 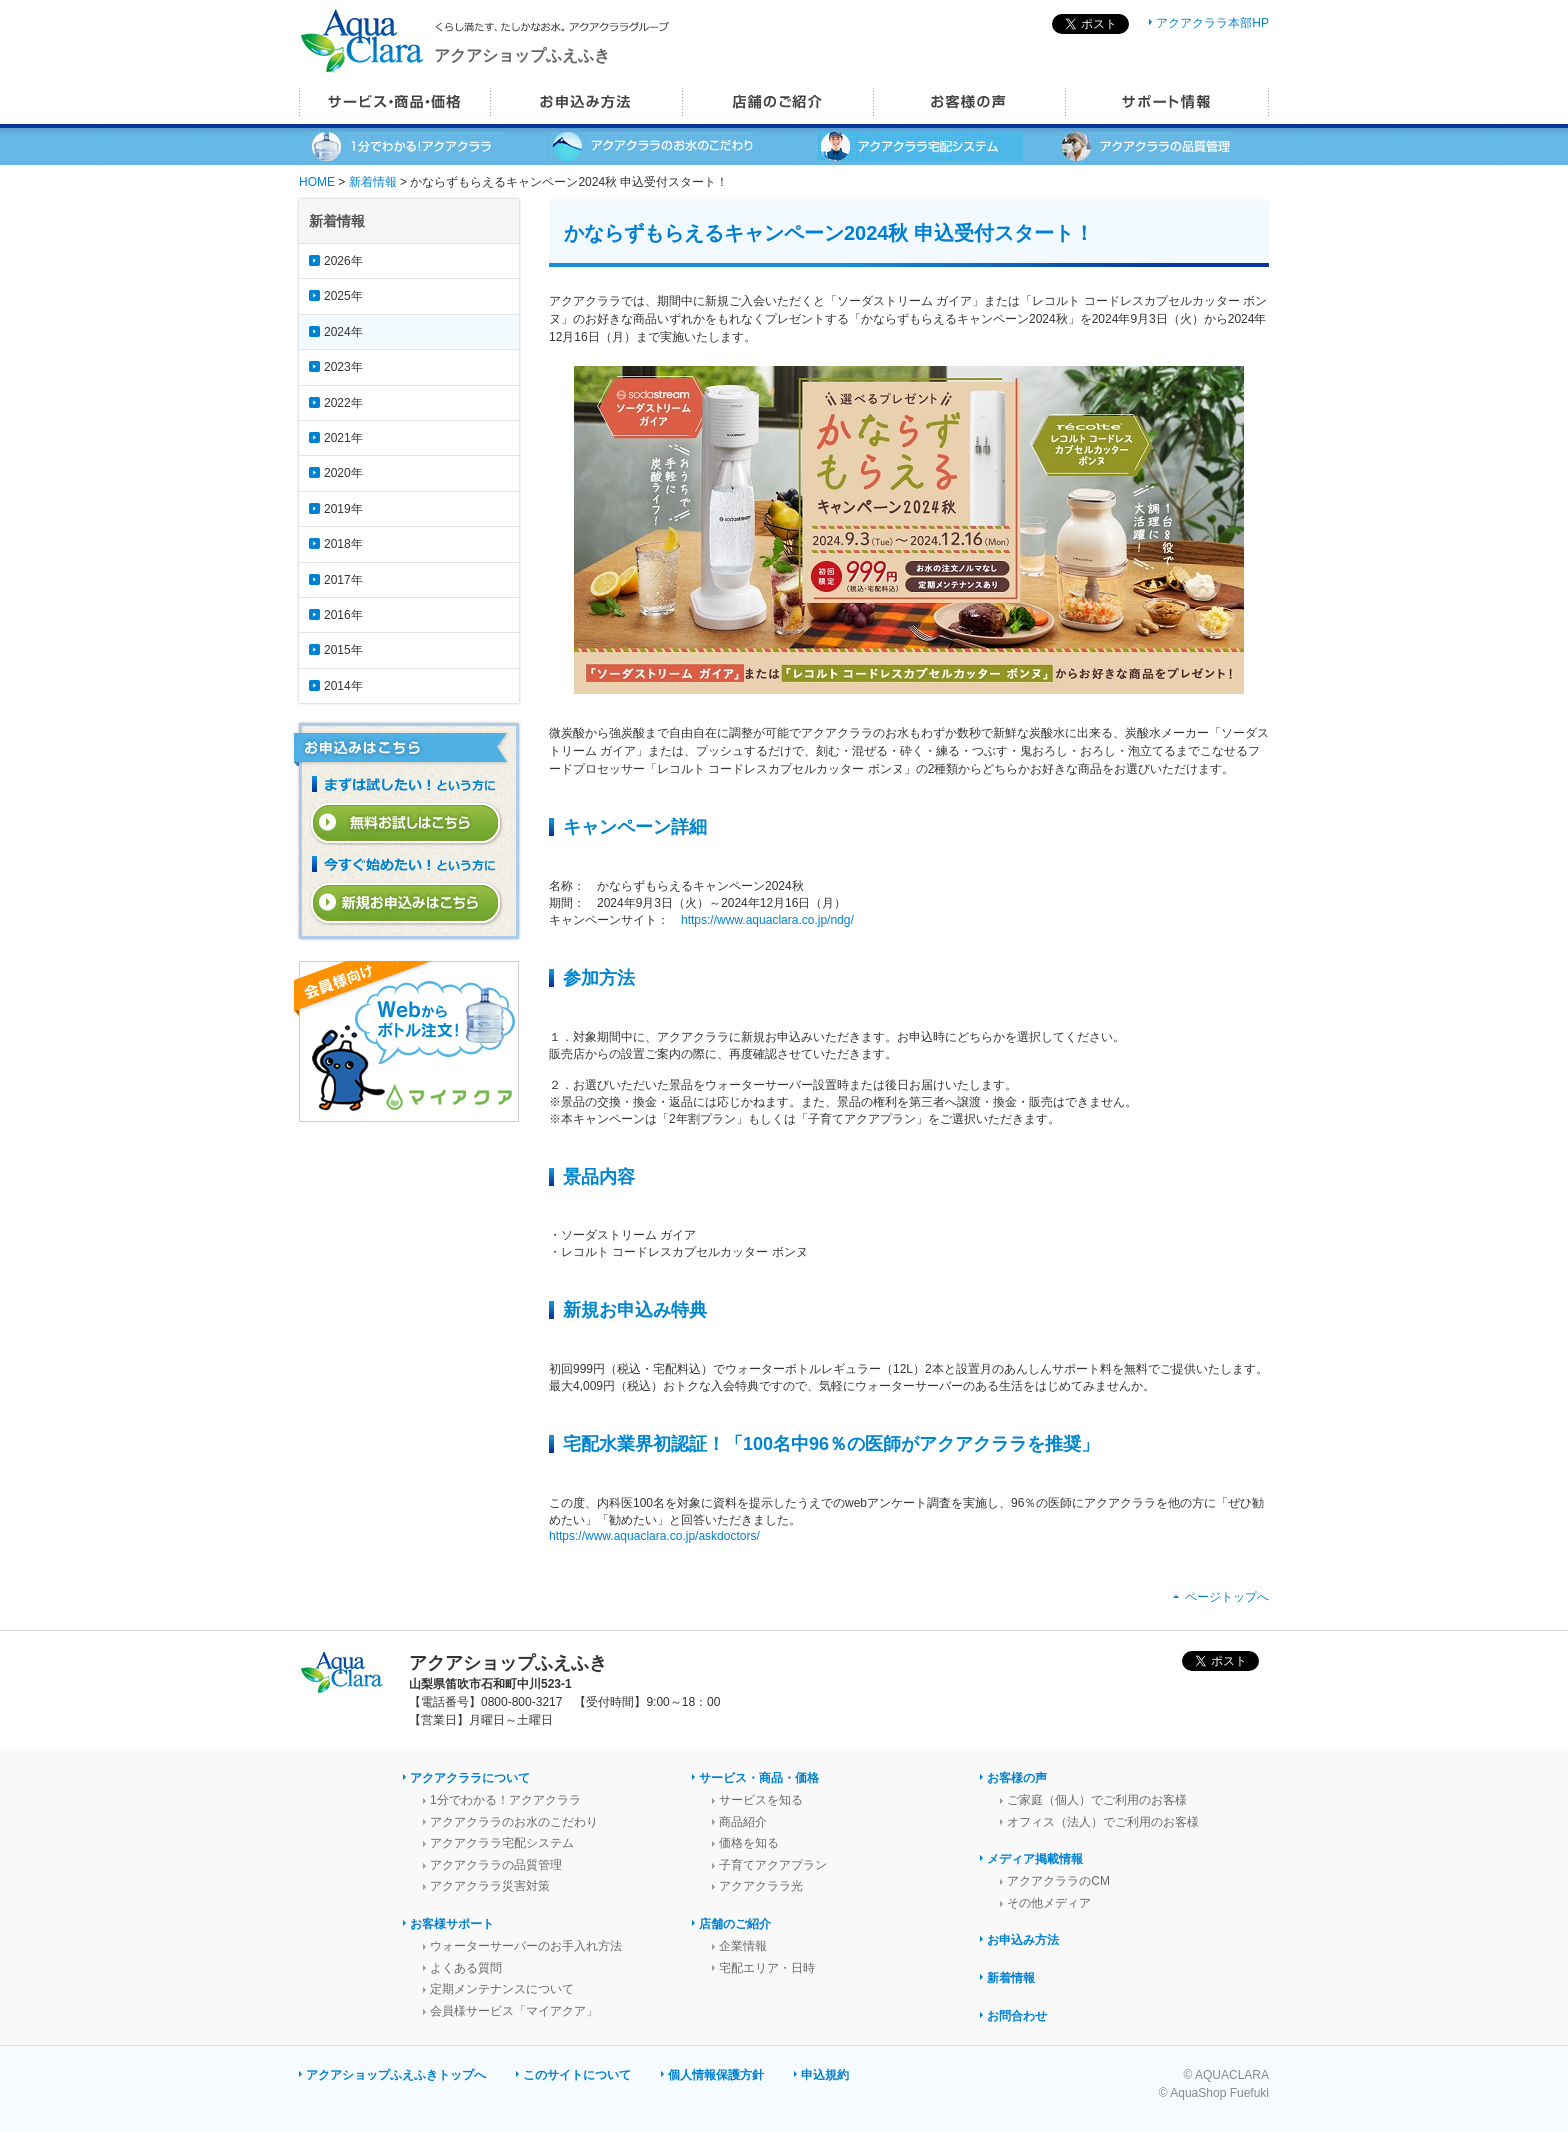 What do you see at coordinates (526, 1946) in the screenshot?
I see `ウォーターサーバーのお手入れ方法` at bounding box center [526, 1946].